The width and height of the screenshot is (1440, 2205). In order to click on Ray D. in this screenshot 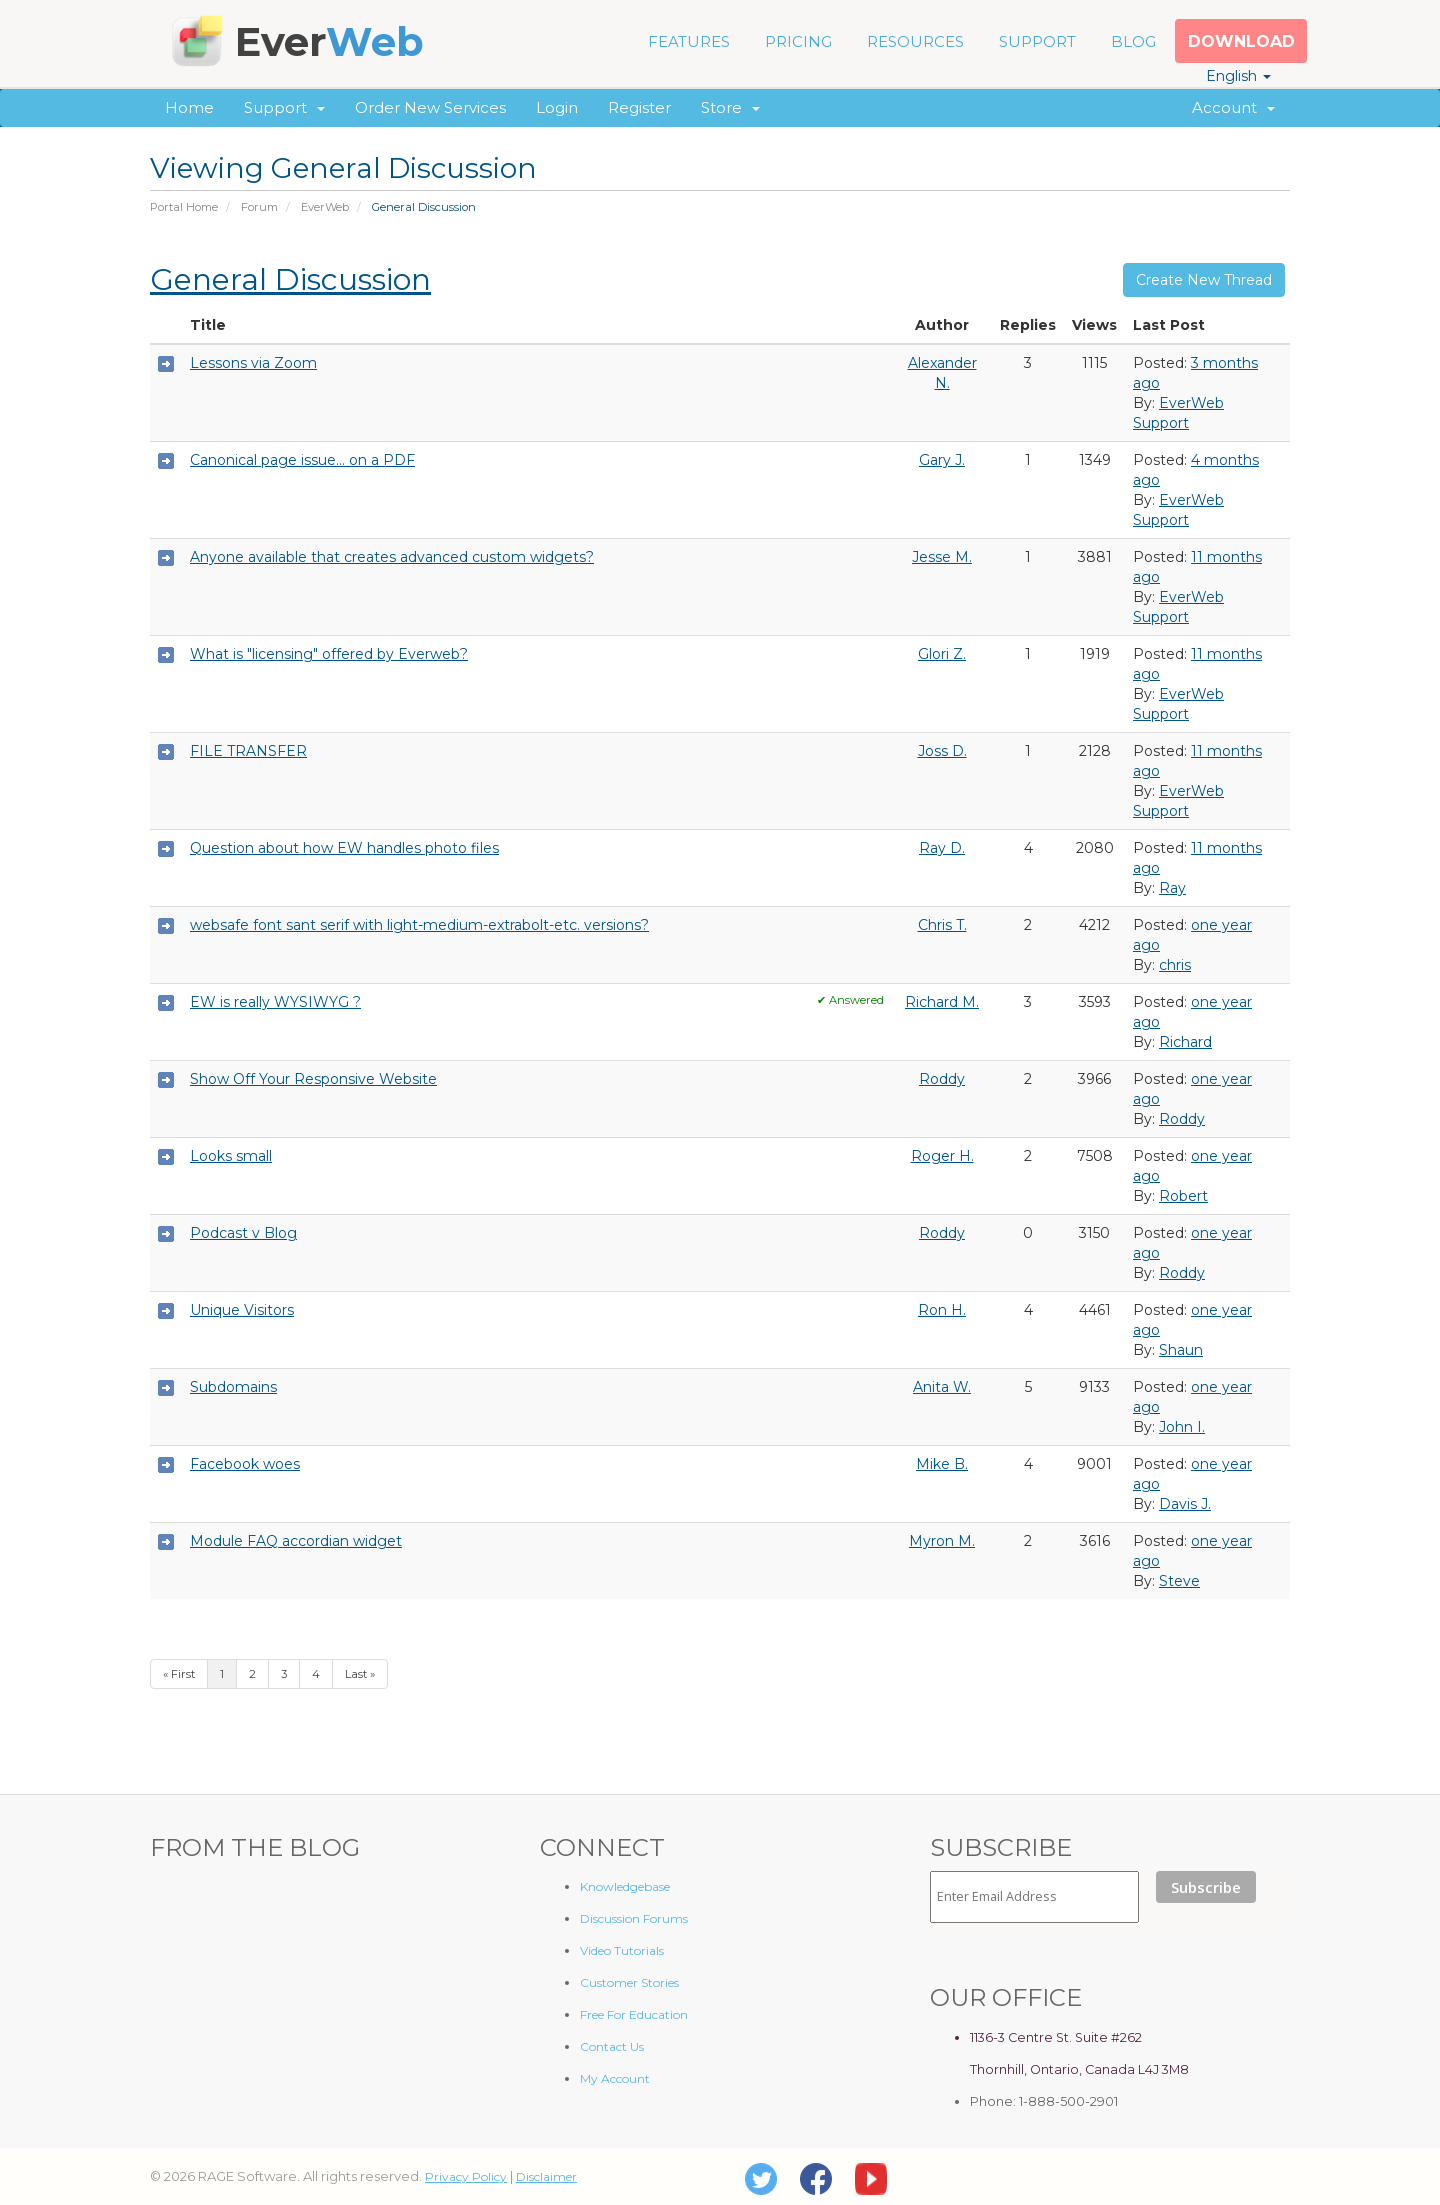, I will do `click(942, 848)`.